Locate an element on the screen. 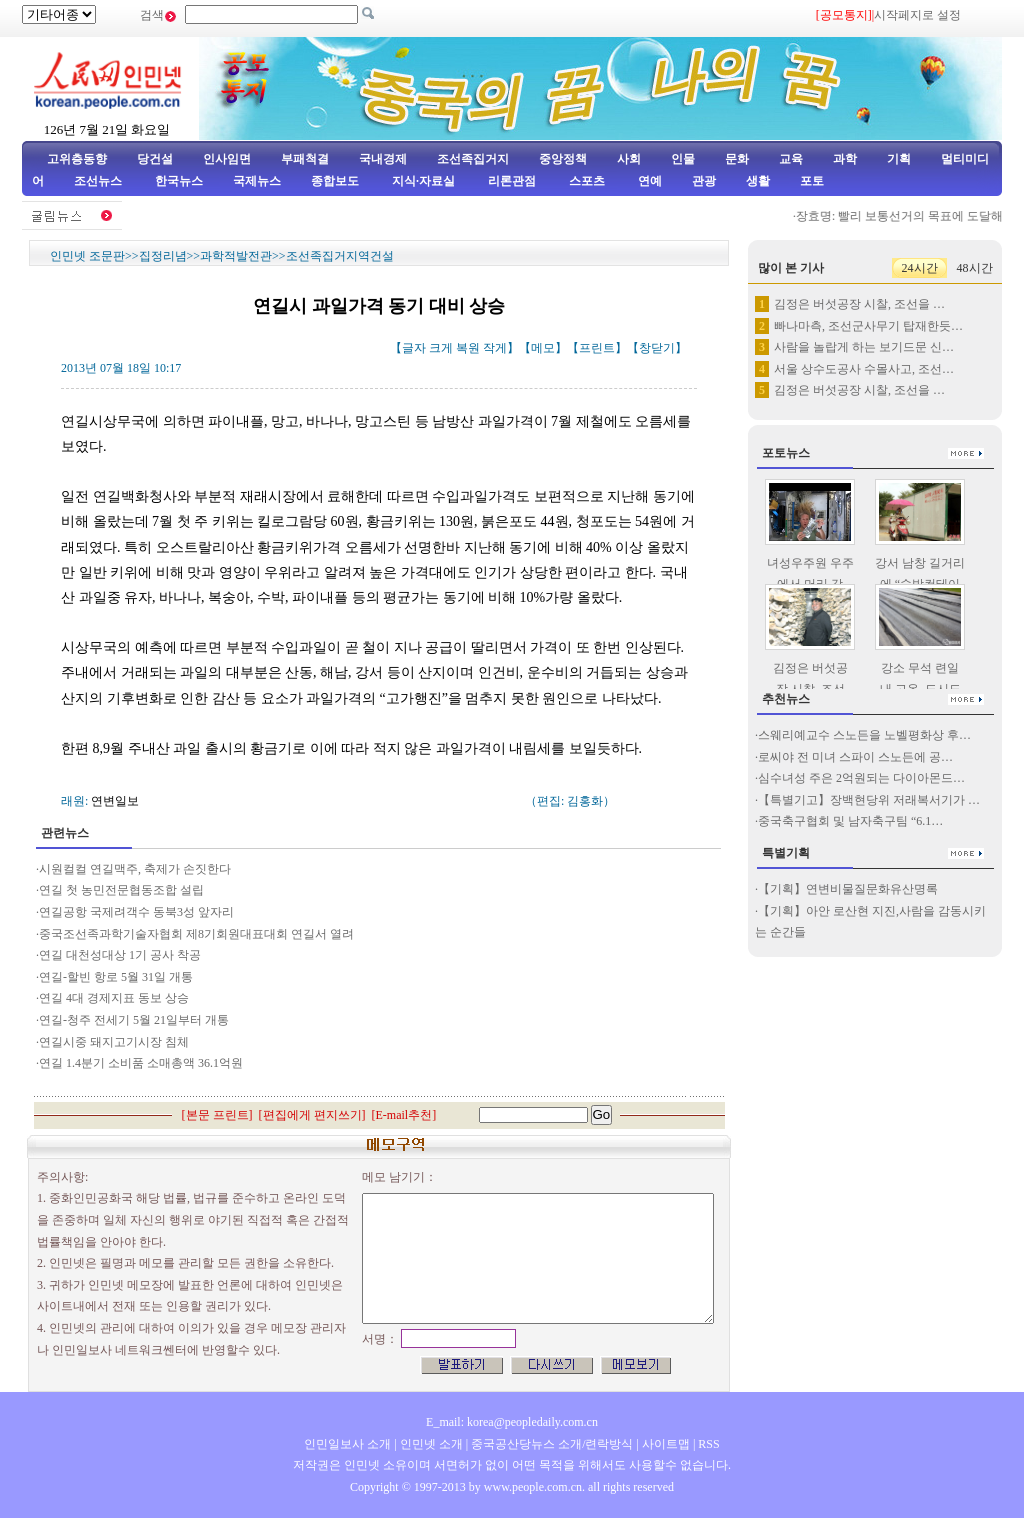 The width and height of the screenshot is (1024, 1518). 사회 is located at coordinates (629, 159).